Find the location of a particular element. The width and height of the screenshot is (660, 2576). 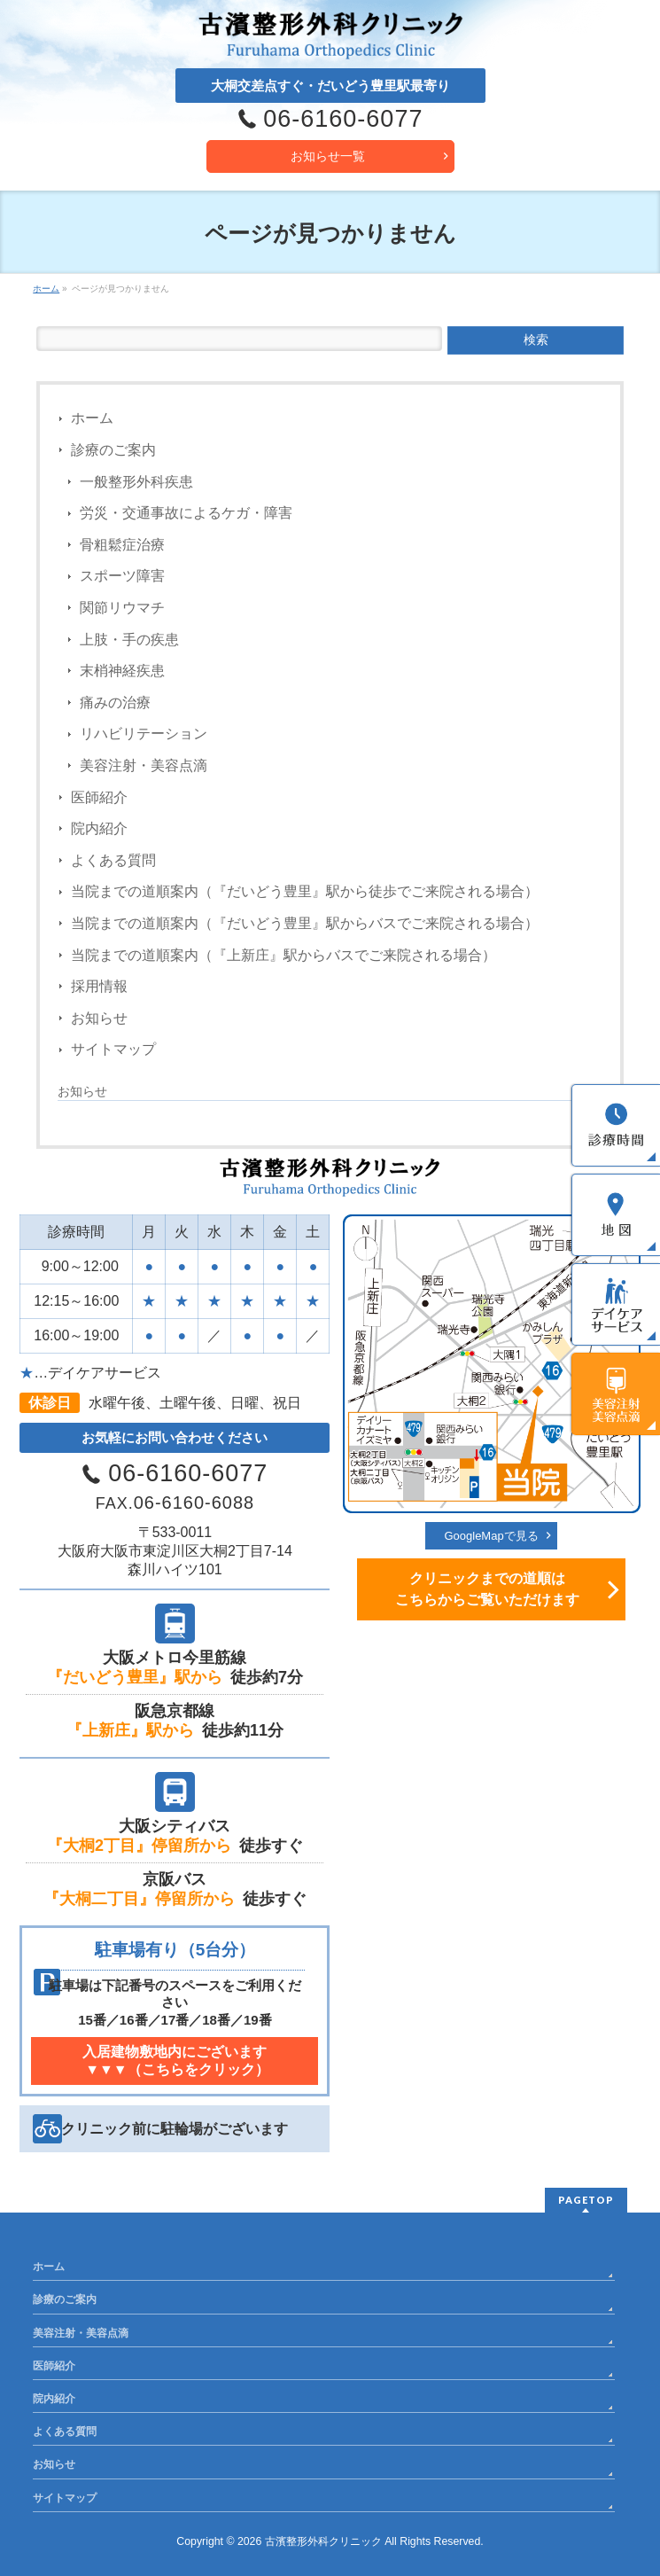

当院までの道順案内（『だいどう豊里』駅から徒歩でご来院される場合） is located at coordinates (305, 891).